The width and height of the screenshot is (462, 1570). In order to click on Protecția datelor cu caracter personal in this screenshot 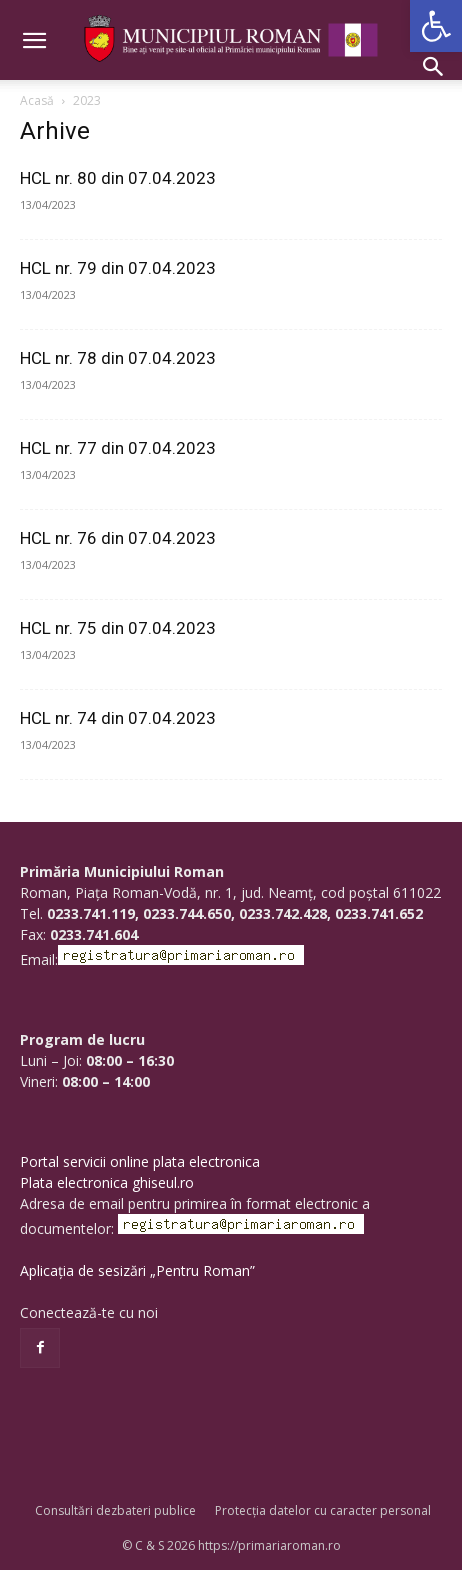, I will do `click(323, 1510)`.